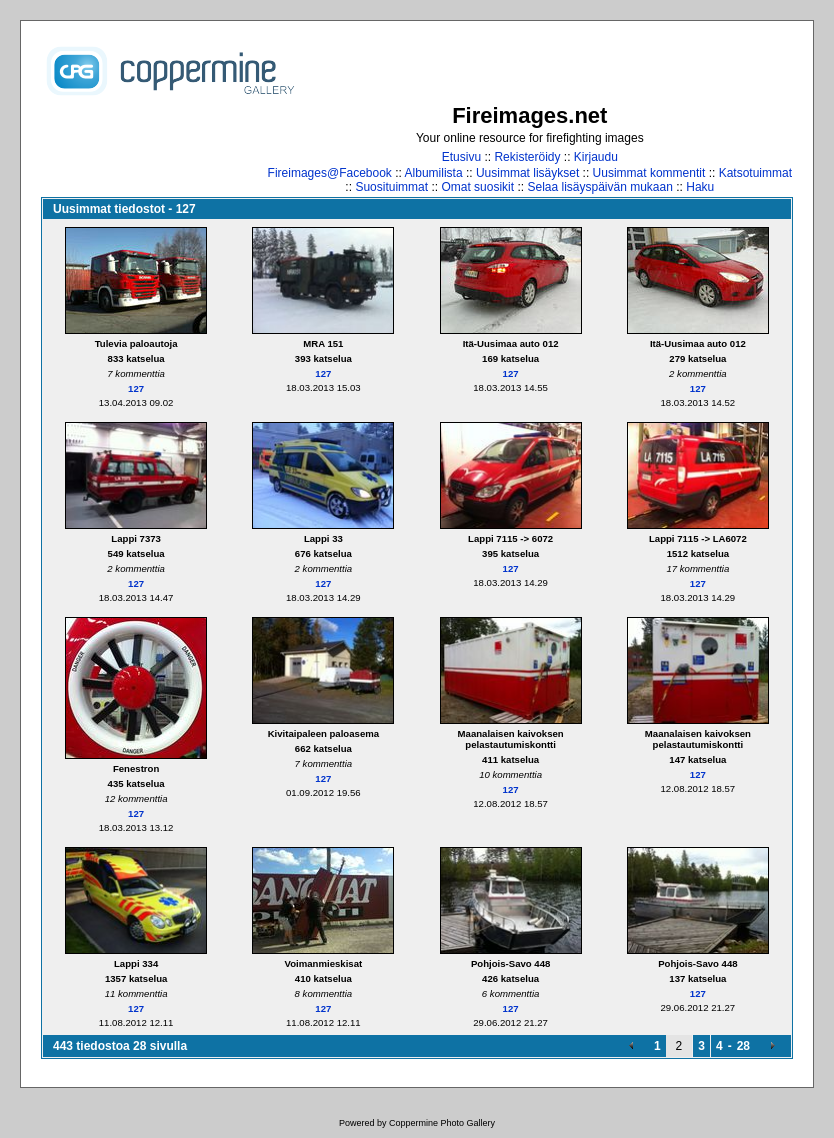  What do you see at coordinates (527, 157) in the screenshot?
I see `Rekisteröidy` at bounding box center [527, 157].